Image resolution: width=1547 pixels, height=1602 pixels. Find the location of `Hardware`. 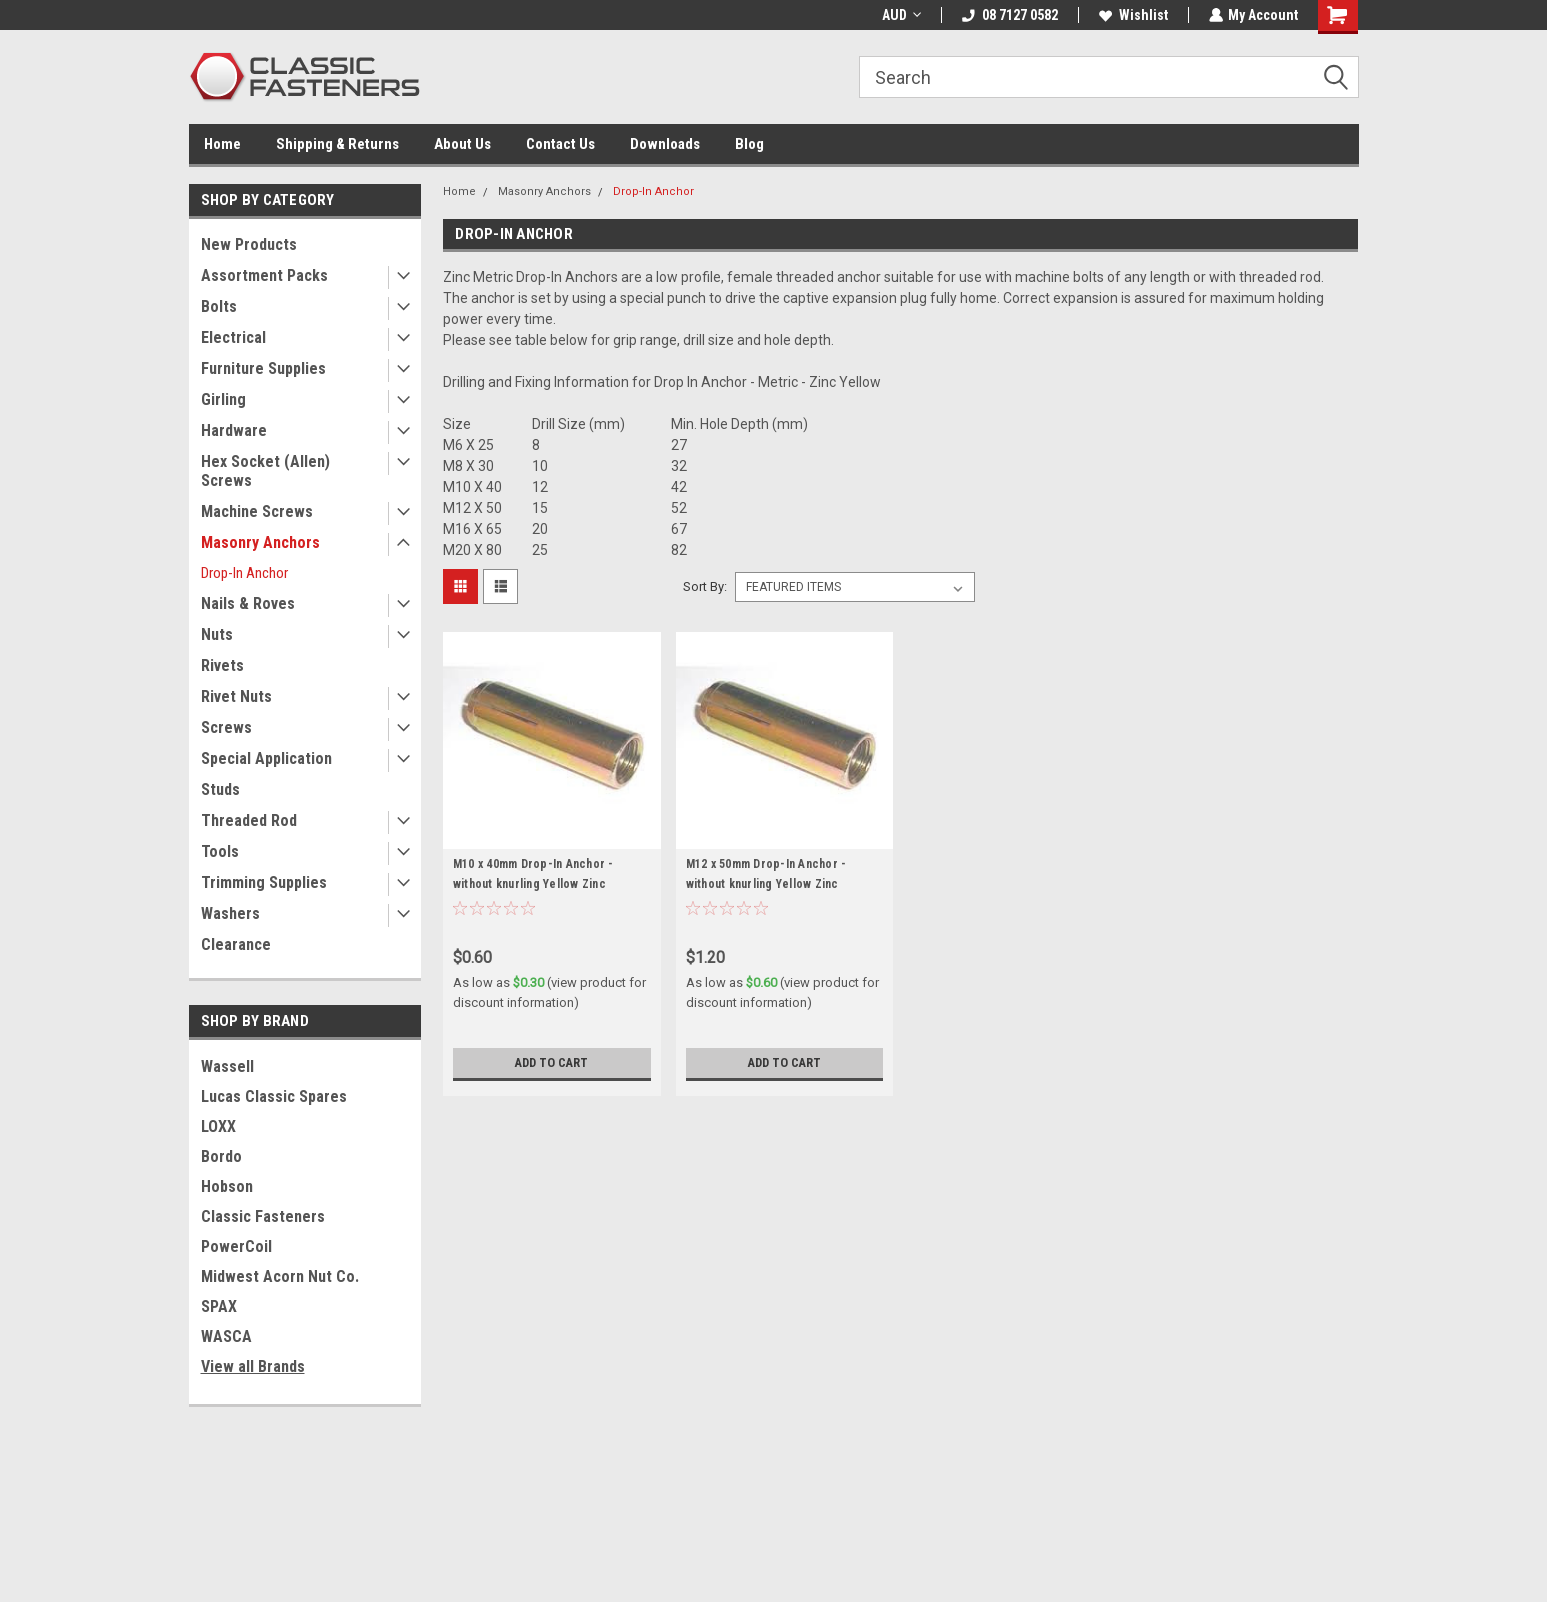

Hardware is located at coordinates (234, 430).